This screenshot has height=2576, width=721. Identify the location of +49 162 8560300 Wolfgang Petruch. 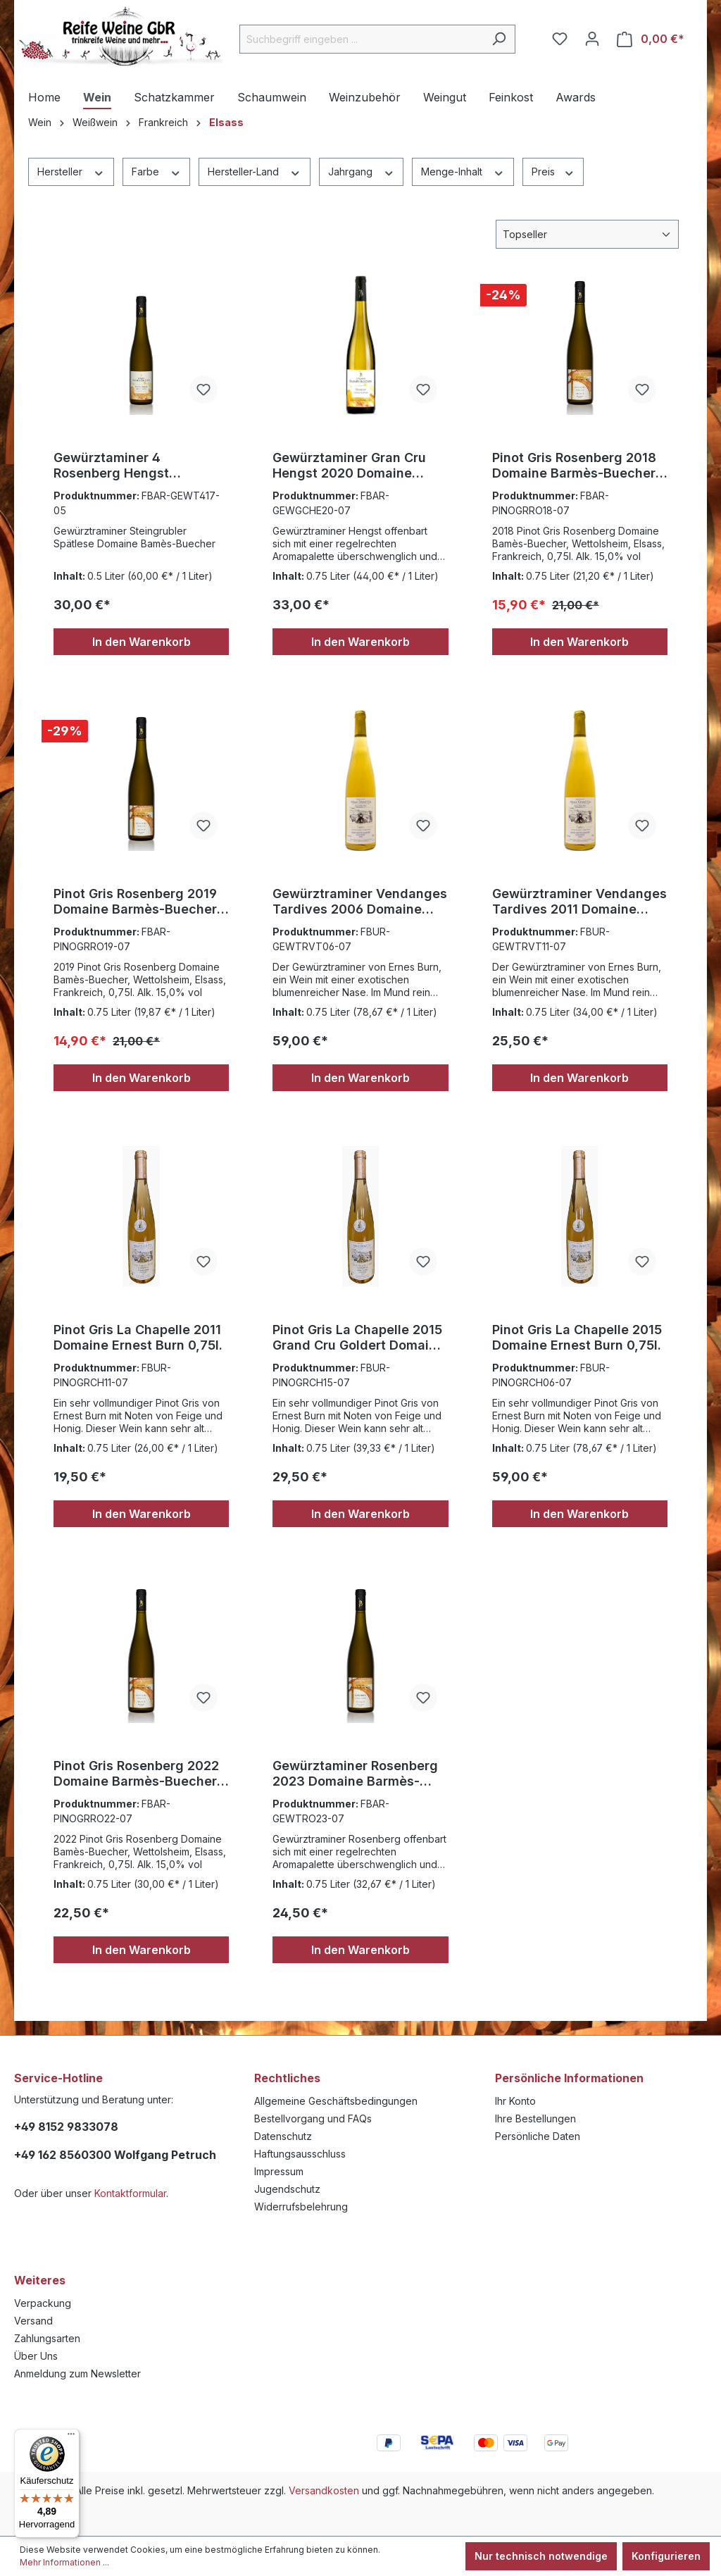
(115, 2155).